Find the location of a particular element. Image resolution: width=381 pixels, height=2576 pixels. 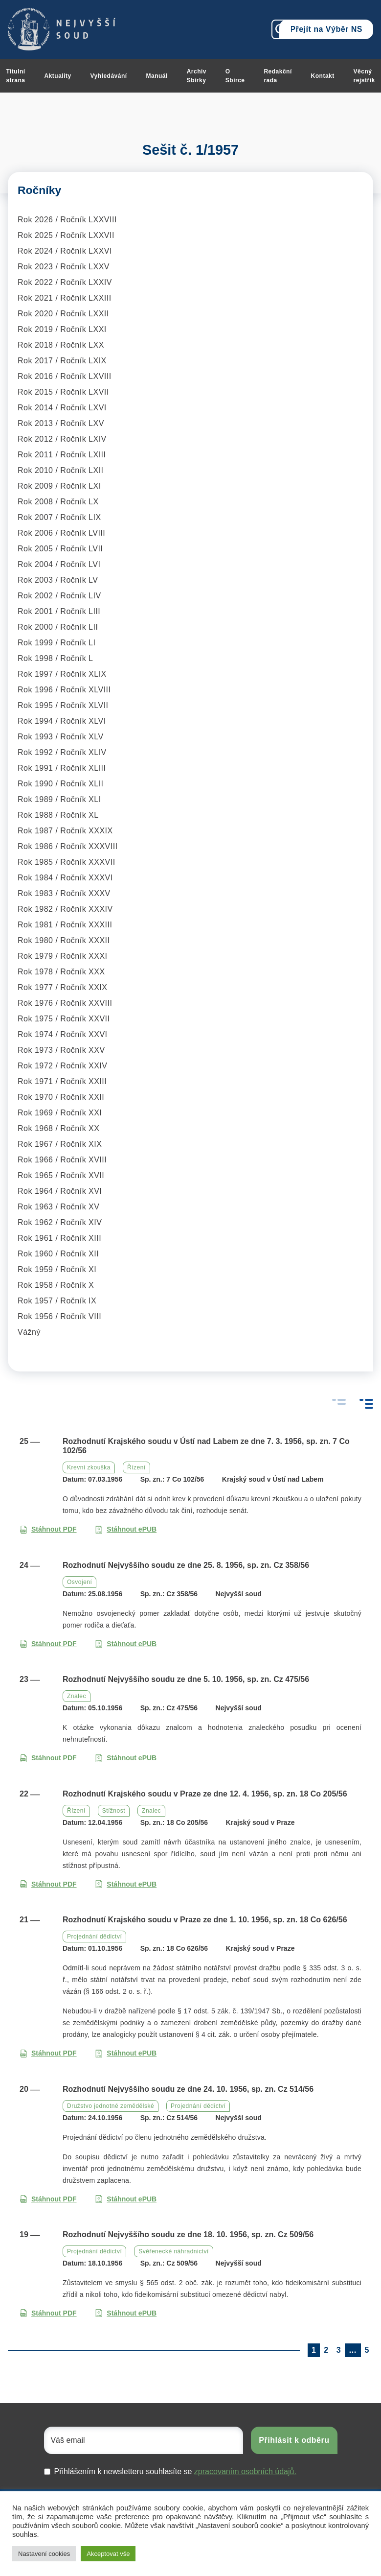

Družstvo jednotné zemědělské is located at coordinates (110, 2106).